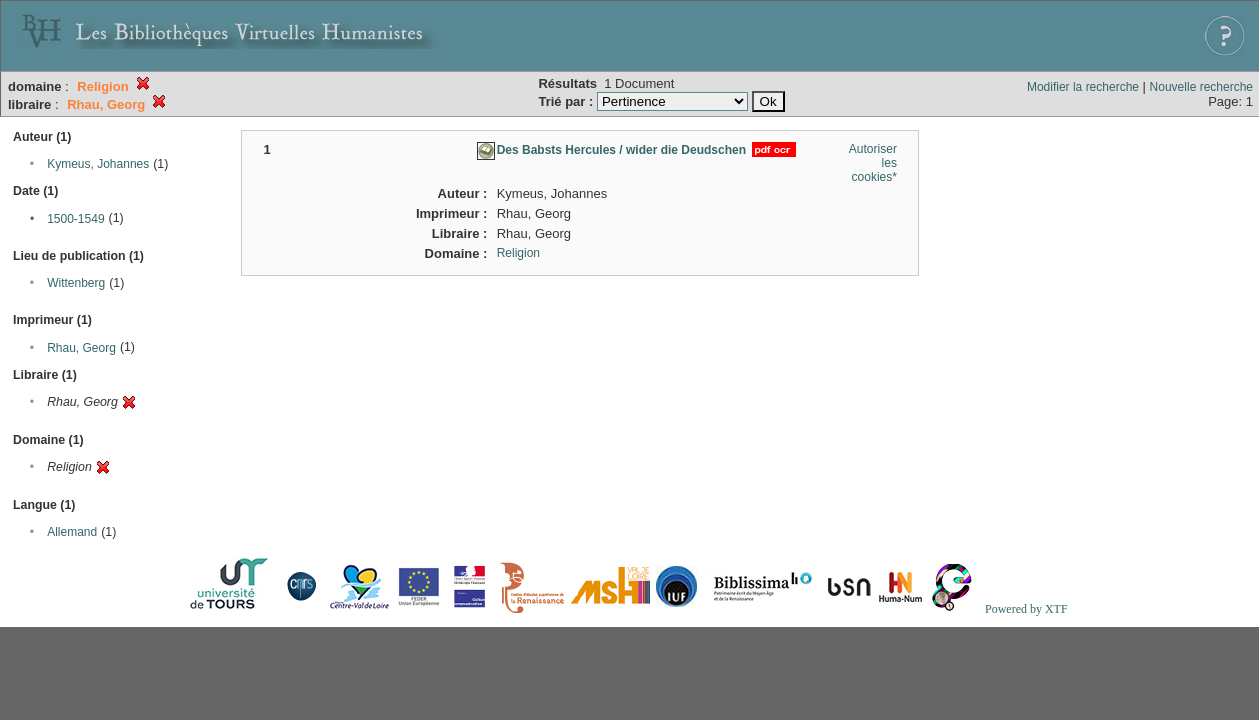 This screenshot has height=720, width=1259. Describe the element at coordinates (75, 219) in the screenshot. I see `1500-1549` at that location.